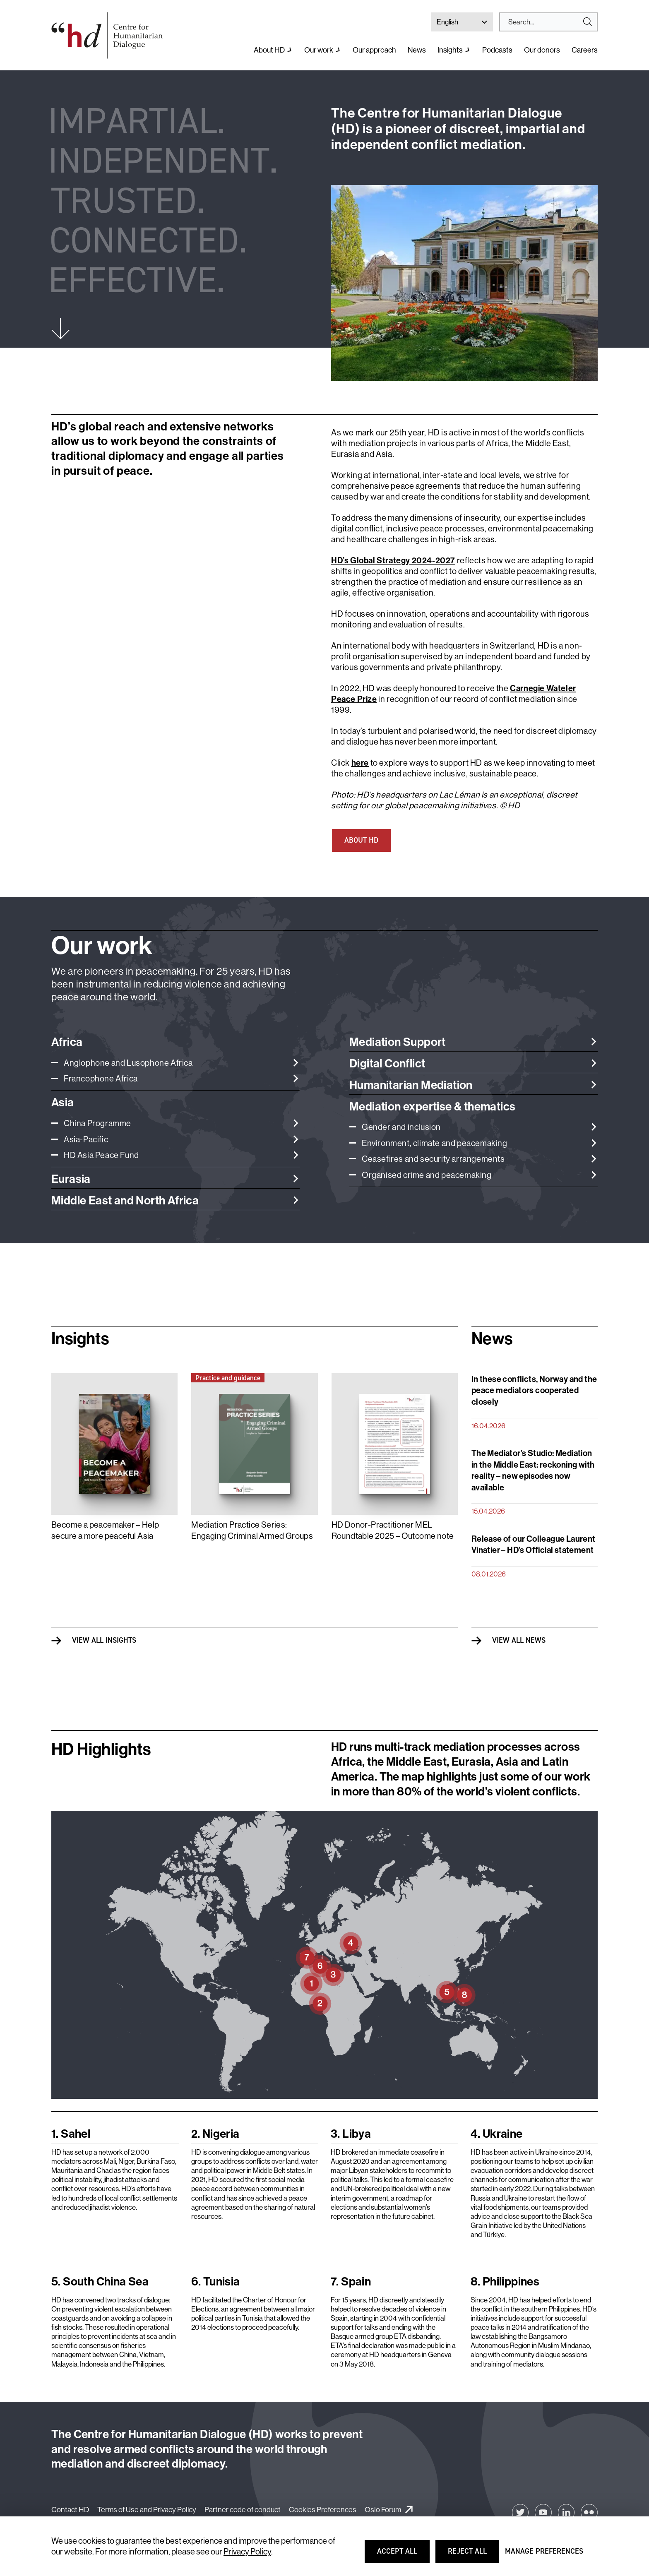  Describe the element at coordinates (242, 2509) in the screenshot. I see `Partner code of conduct` at that location.